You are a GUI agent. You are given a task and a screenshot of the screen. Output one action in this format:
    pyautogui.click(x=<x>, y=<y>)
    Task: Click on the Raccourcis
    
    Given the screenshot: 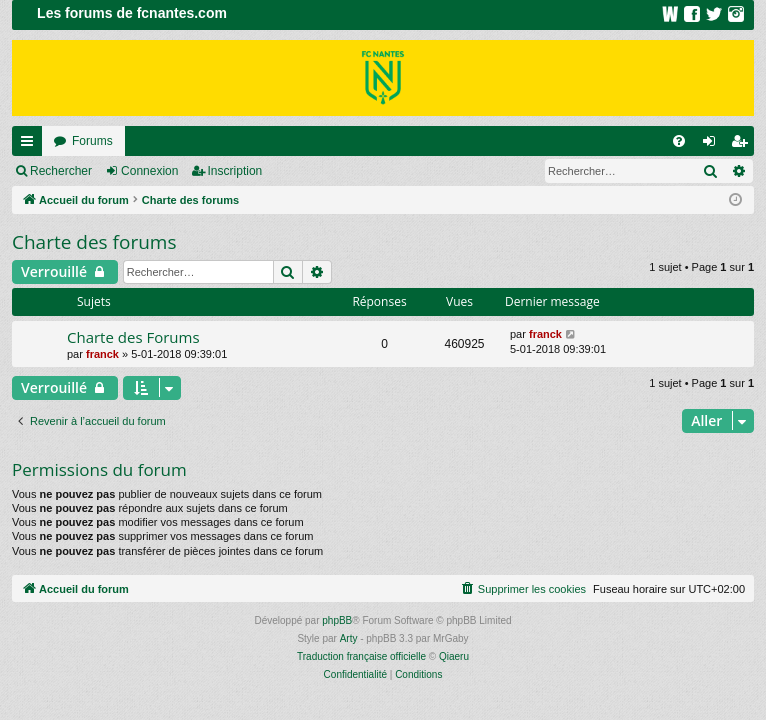 What is the action you would take?
    pyautogui.click(x=31, y=145)
    